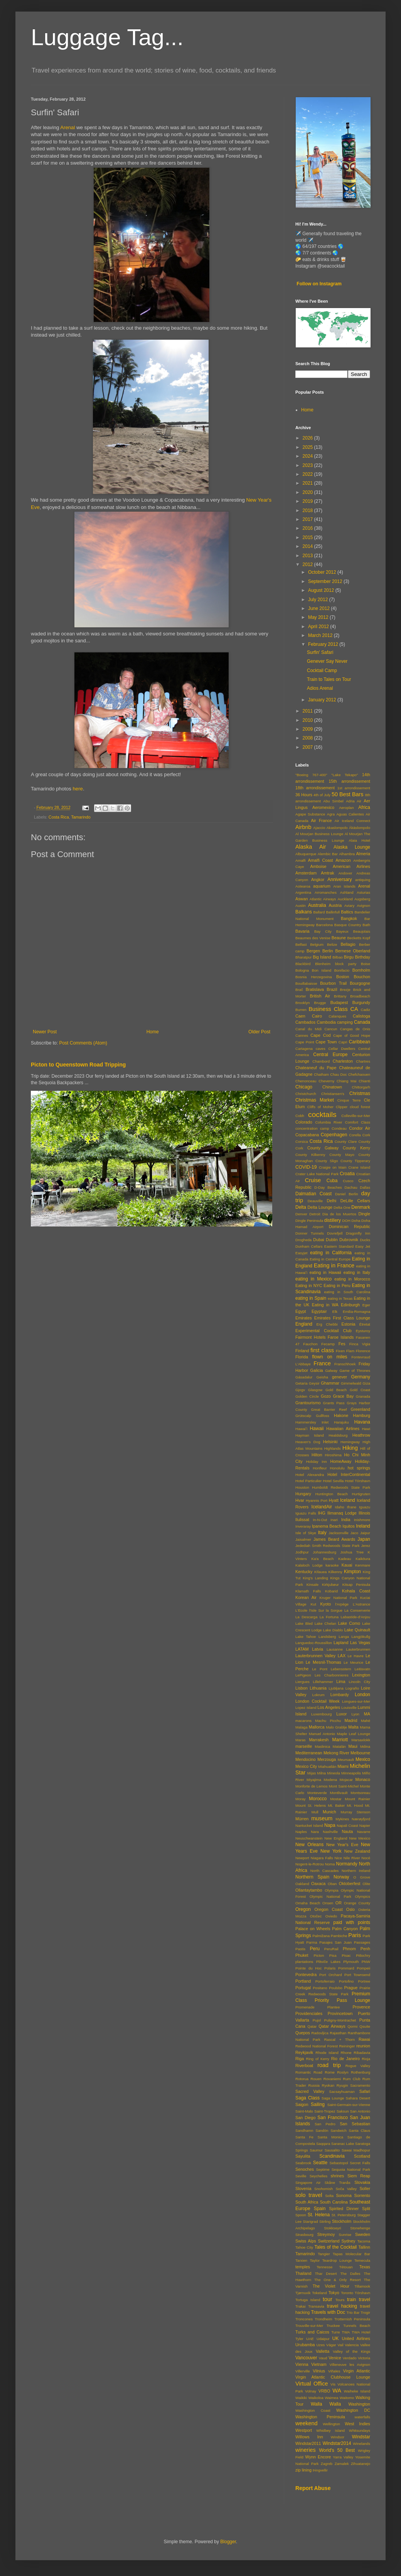 The image size is (401, 2576). Describe the element at coordinates (326, 1081) in the screenshot. I see `Cheverny` at that location.